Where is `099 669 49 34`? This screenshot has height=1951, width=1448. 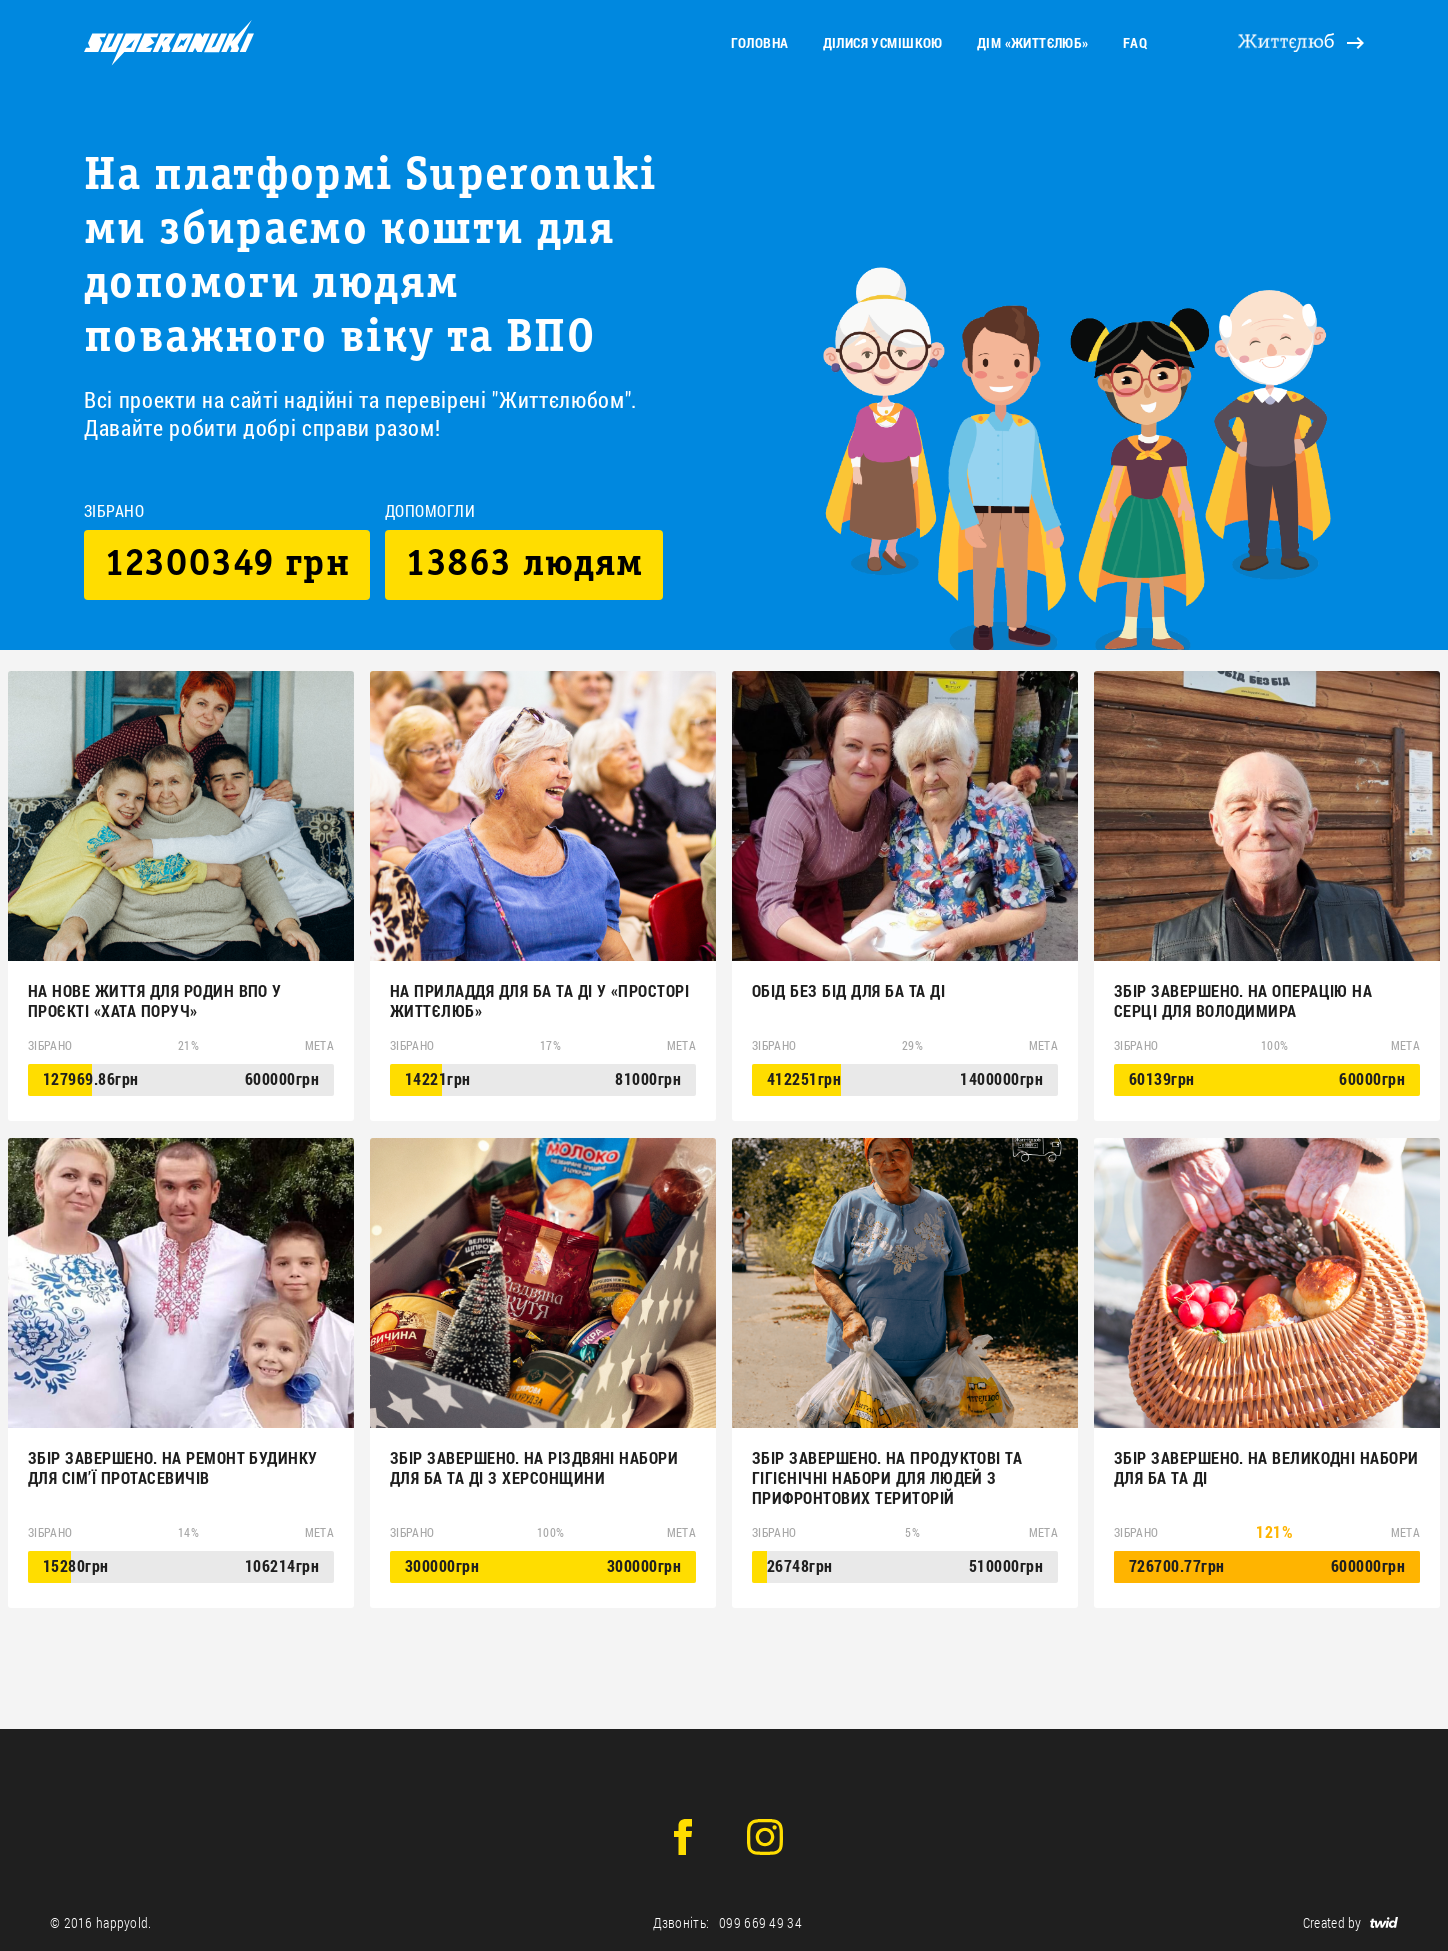
099 669 49 34 is located at coordinates (760, 1922).